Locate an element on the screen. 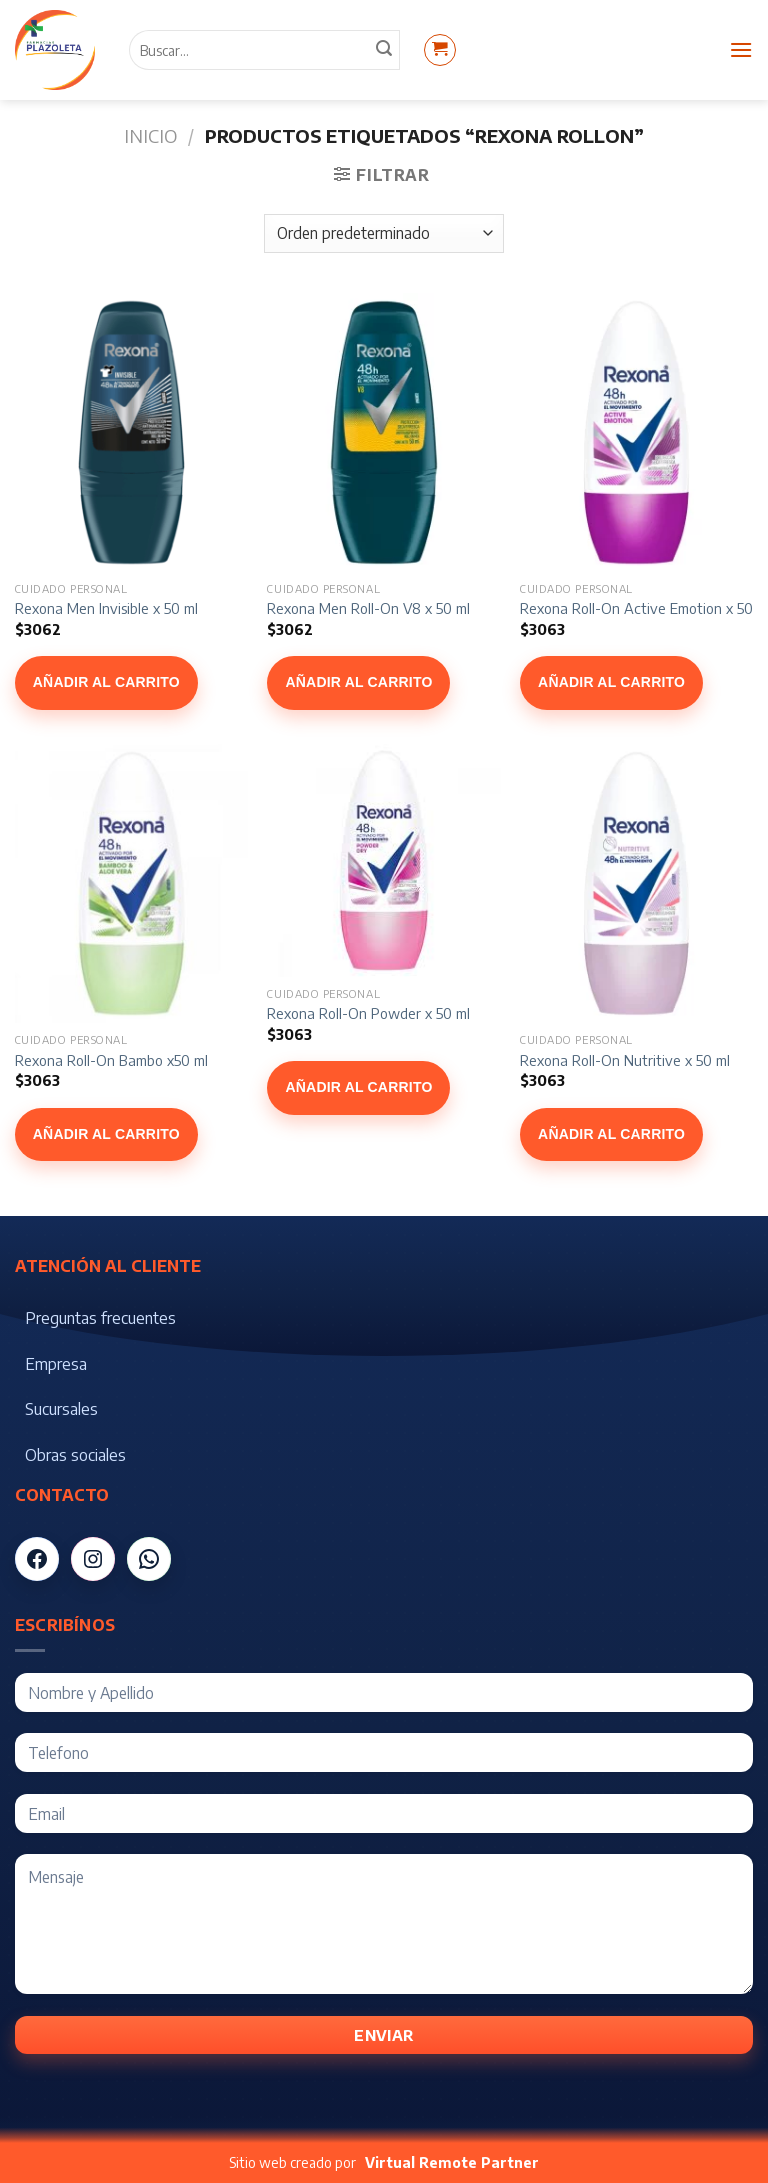 This screenshot has height=2183, width=768. [Pedido de la tienda] is located at coordinates (383, 233).